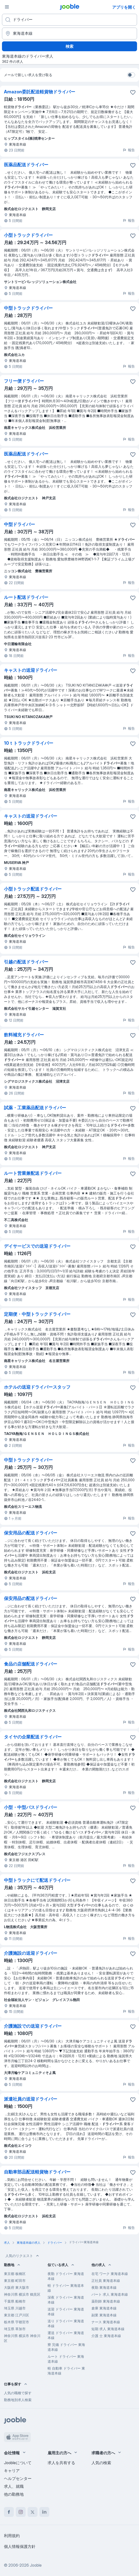 The image size is (139, 2576). I want to click on 東京都 板橋区, so click(15, 2274).